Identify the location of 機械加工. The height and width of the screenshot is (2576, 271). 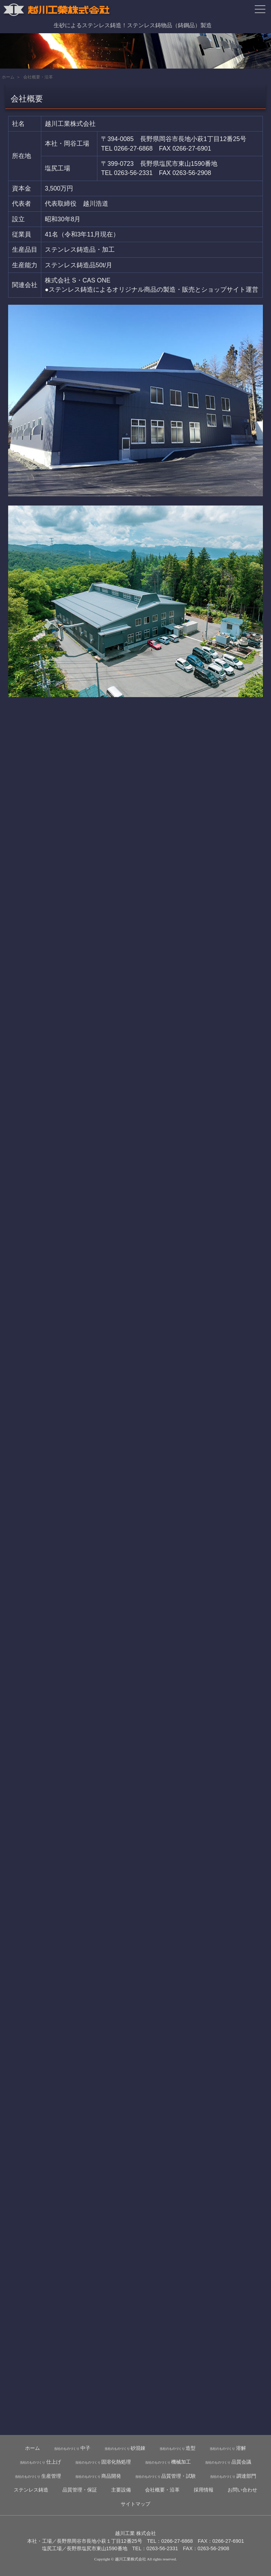
(168, 2462).